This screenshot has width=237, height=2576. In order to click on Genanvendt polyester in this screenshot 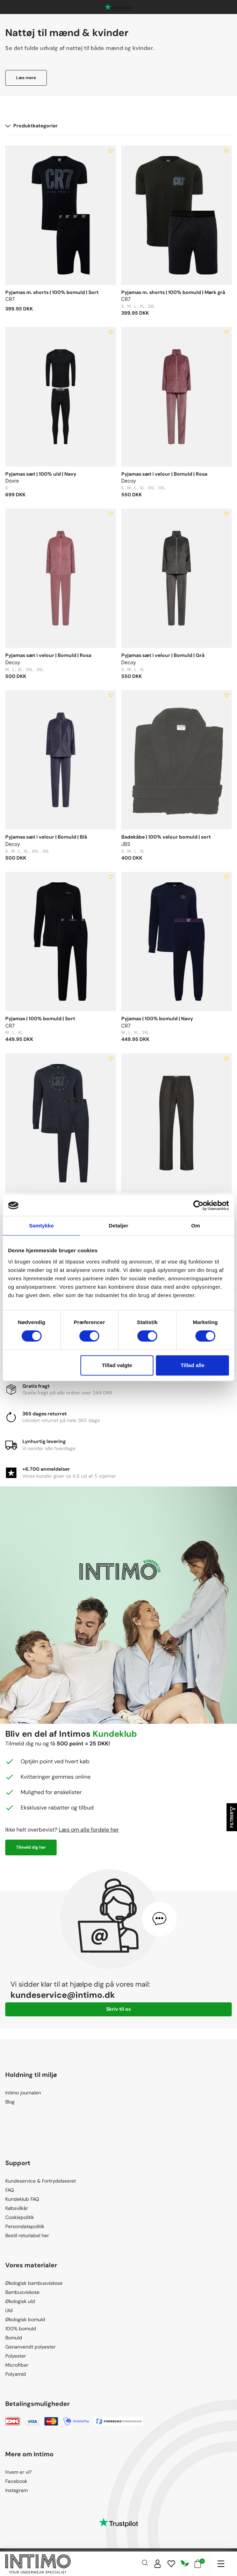, I will do `click(30, 2347)`.